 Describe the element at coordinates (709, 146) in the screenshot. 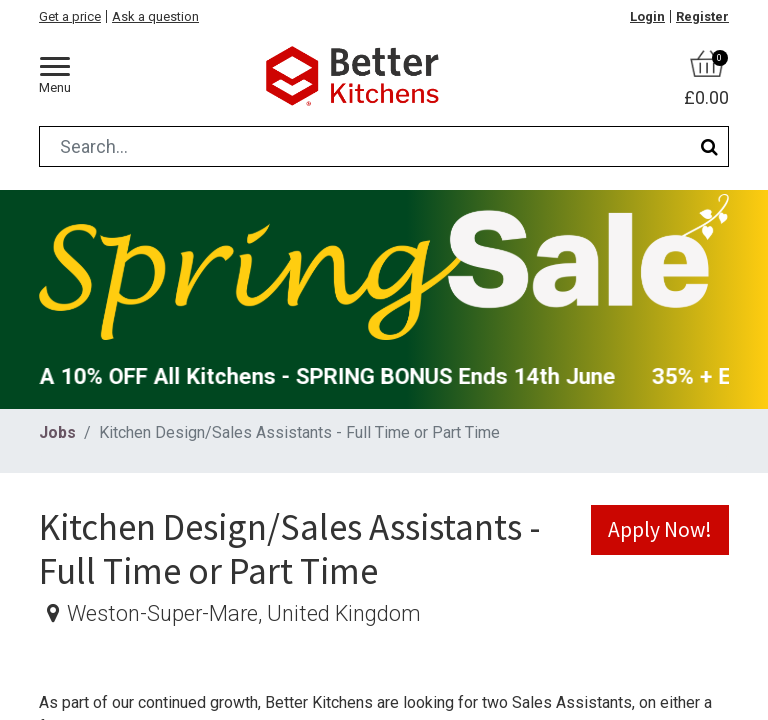

I see `[Search]` at that location.